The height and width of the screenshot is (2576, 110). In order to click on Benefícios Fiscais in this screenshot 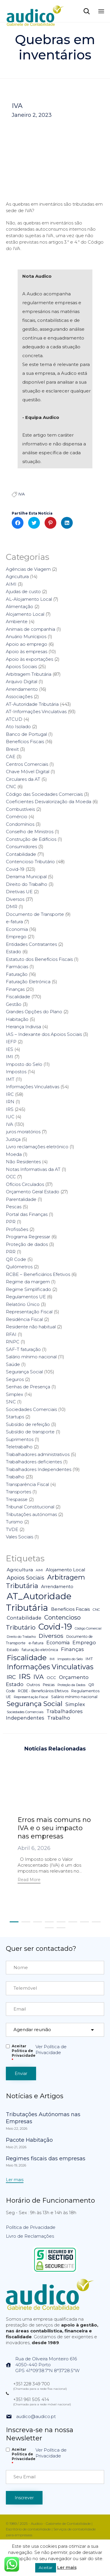, I will do `click(25, 741)`.